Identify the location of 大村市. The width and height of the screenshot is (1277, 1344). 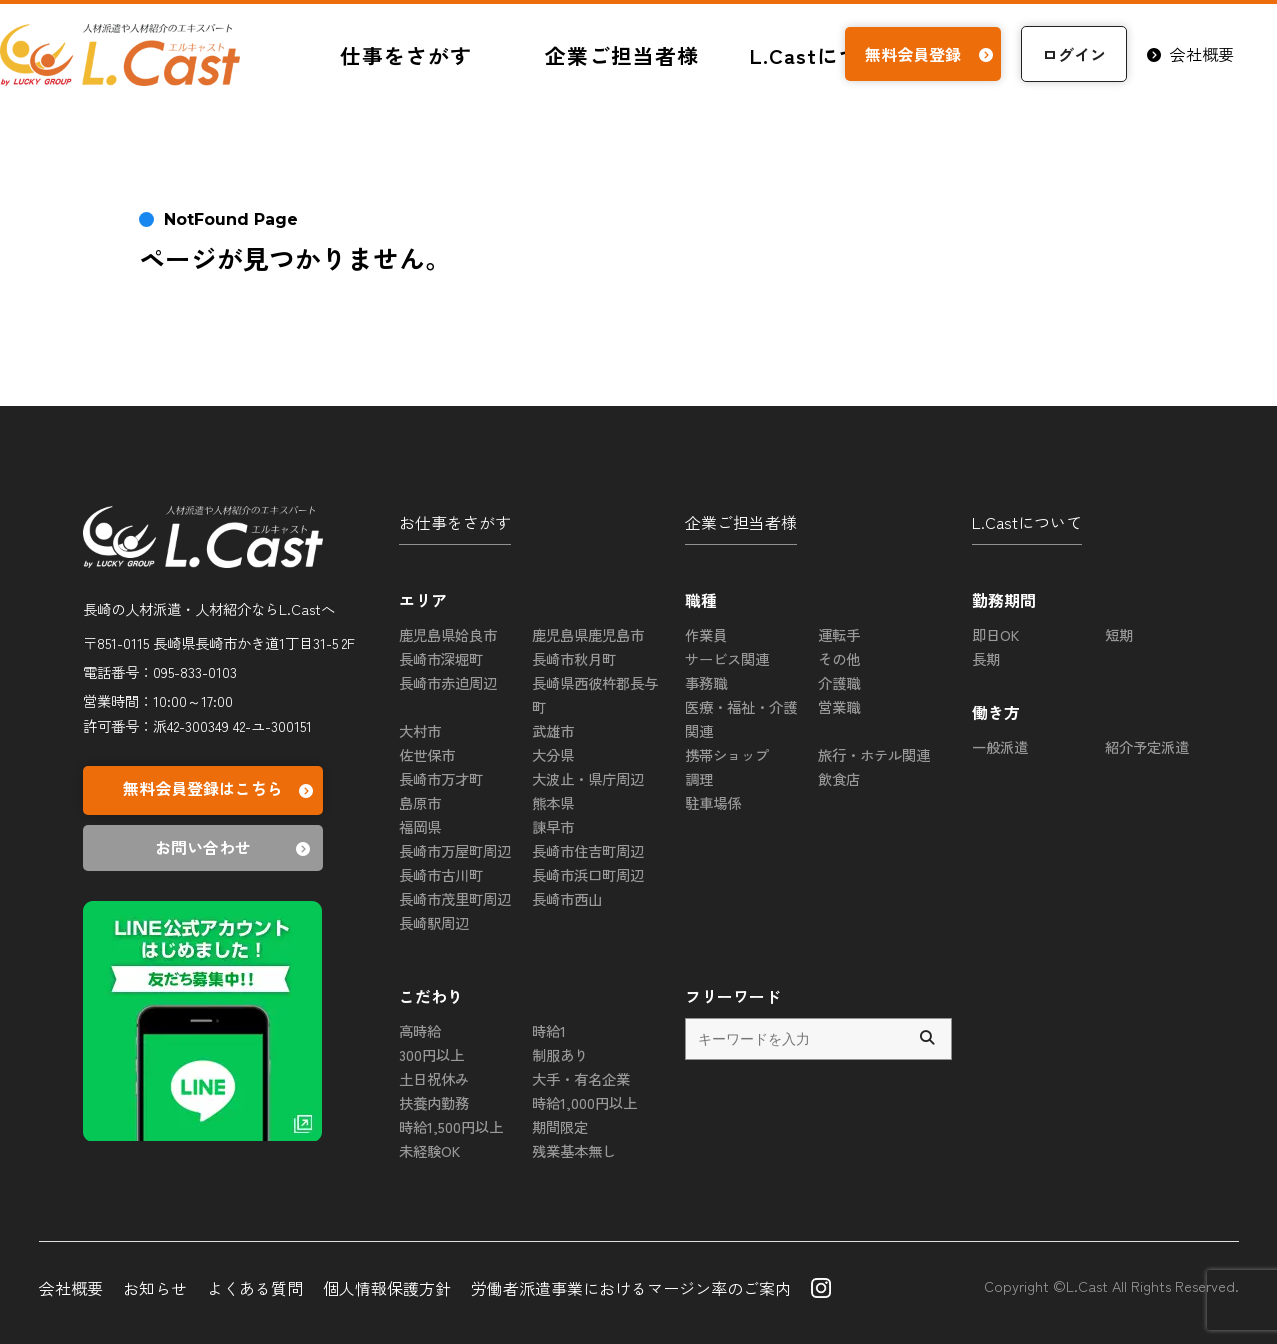
(420, 730).